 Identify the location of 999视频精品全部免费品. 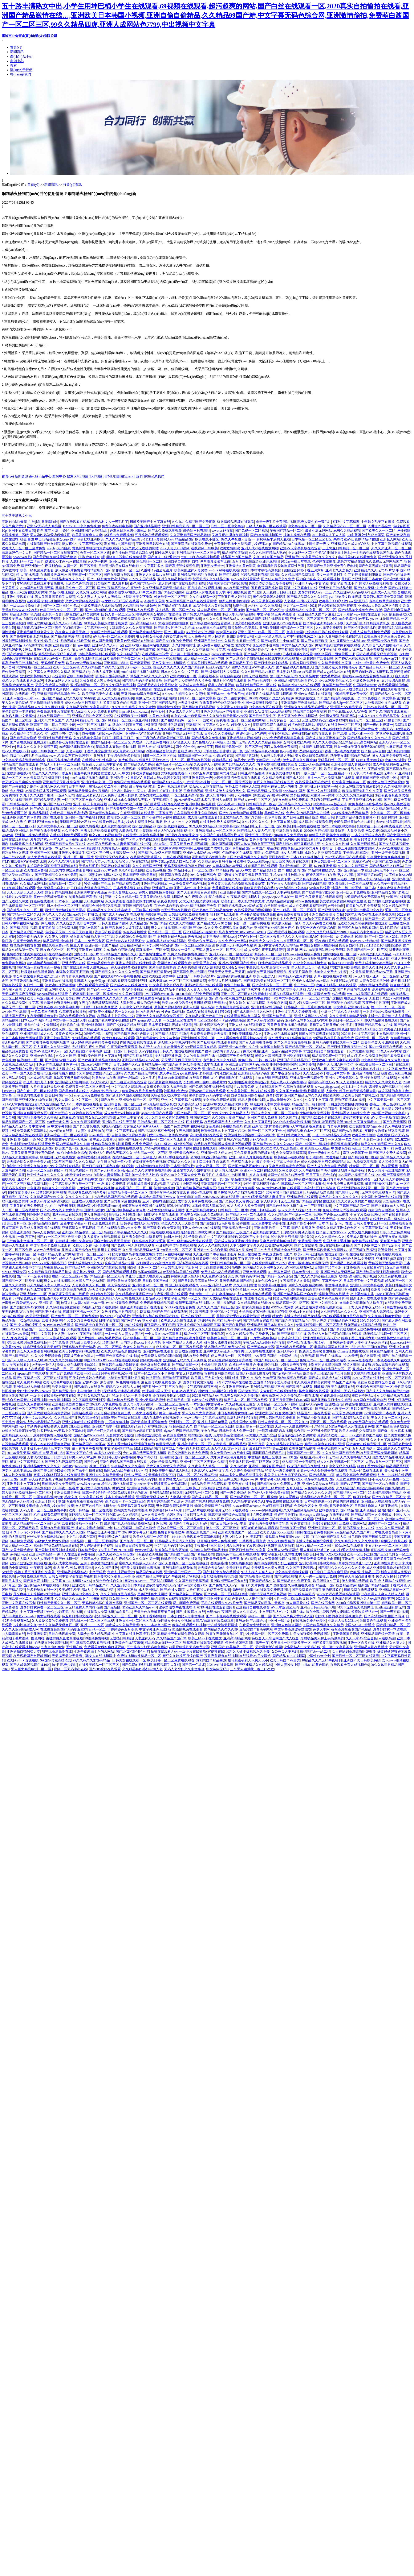
(230, 839).